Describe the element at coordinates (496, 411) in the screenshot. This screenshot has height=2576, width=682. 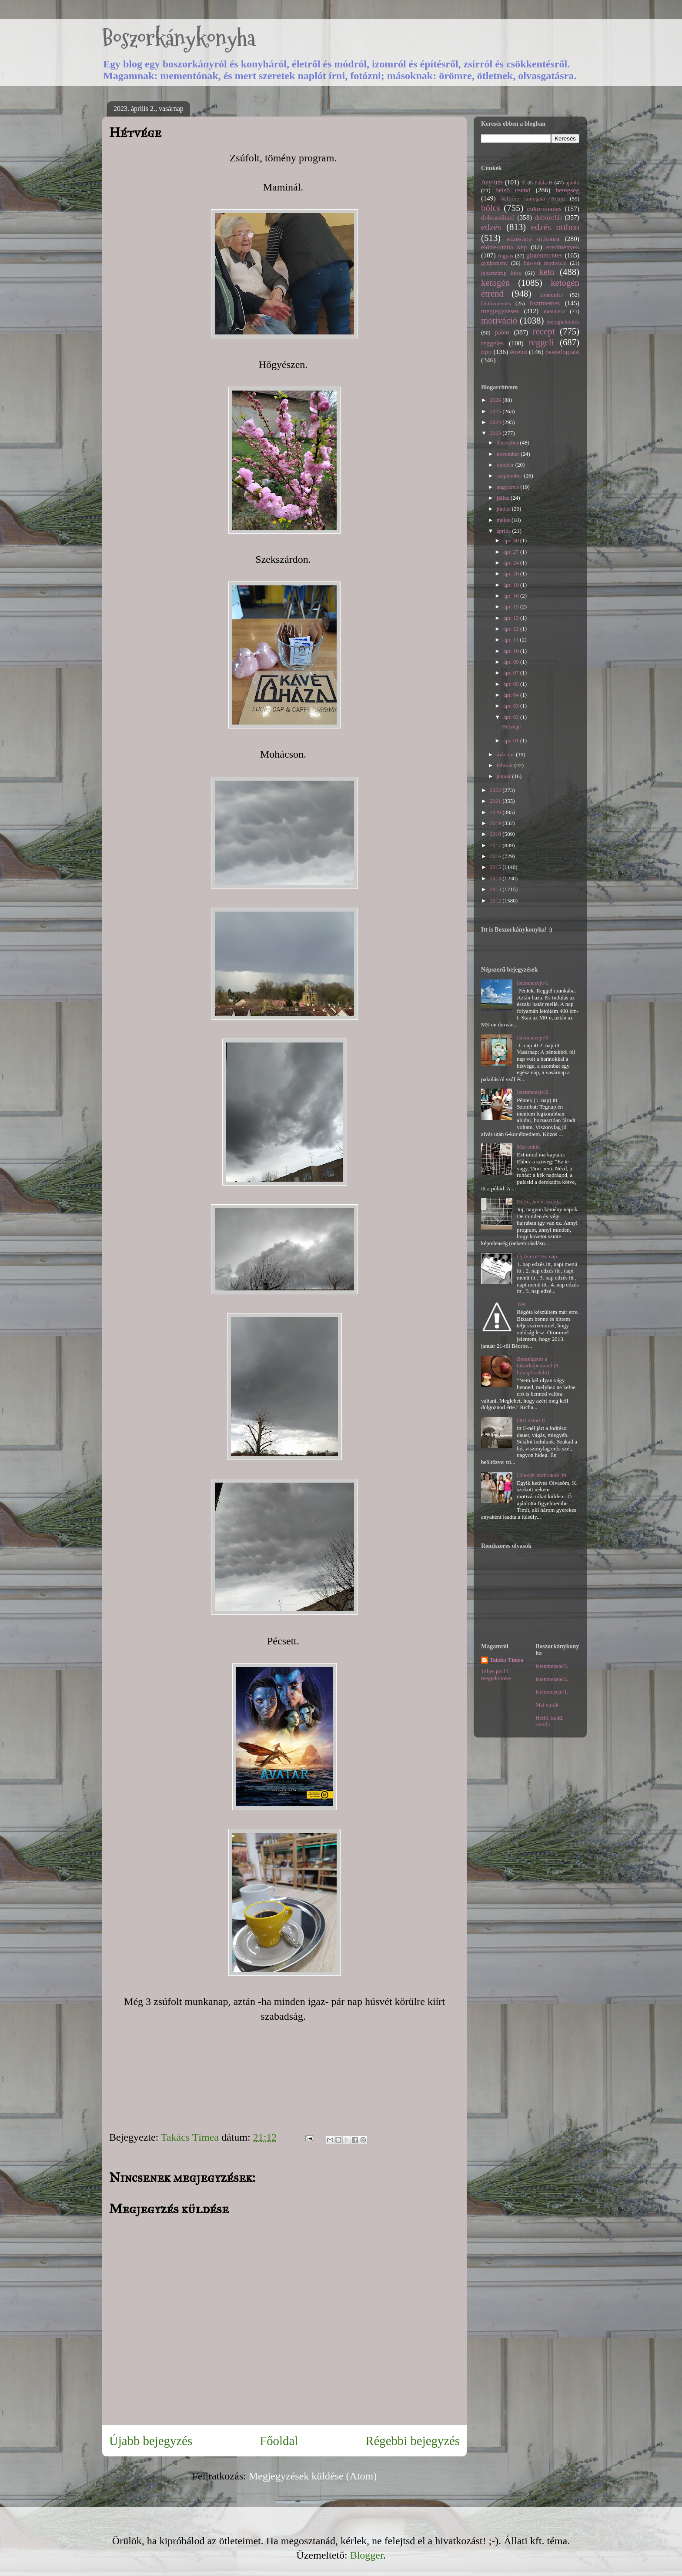
I see `2025` at that location.